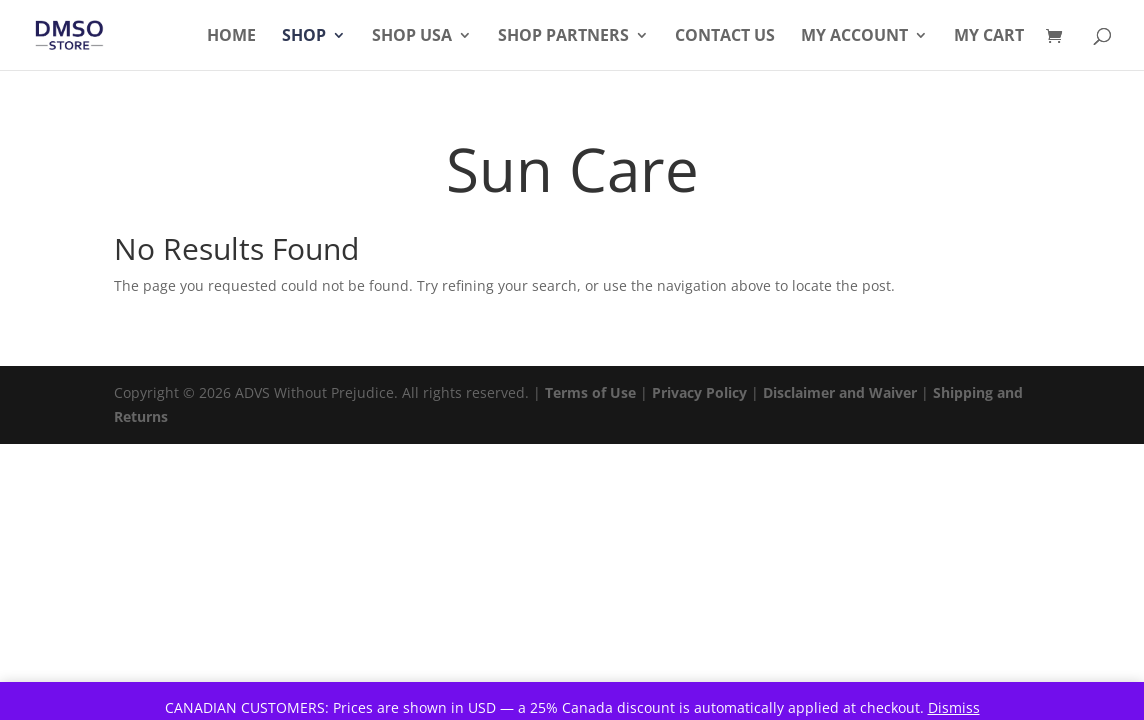 The height and width of the screenshot is (720, 1144). Describe the element at coordinates (725, 37) in the screenshot. I see `Contact Us` at that location.